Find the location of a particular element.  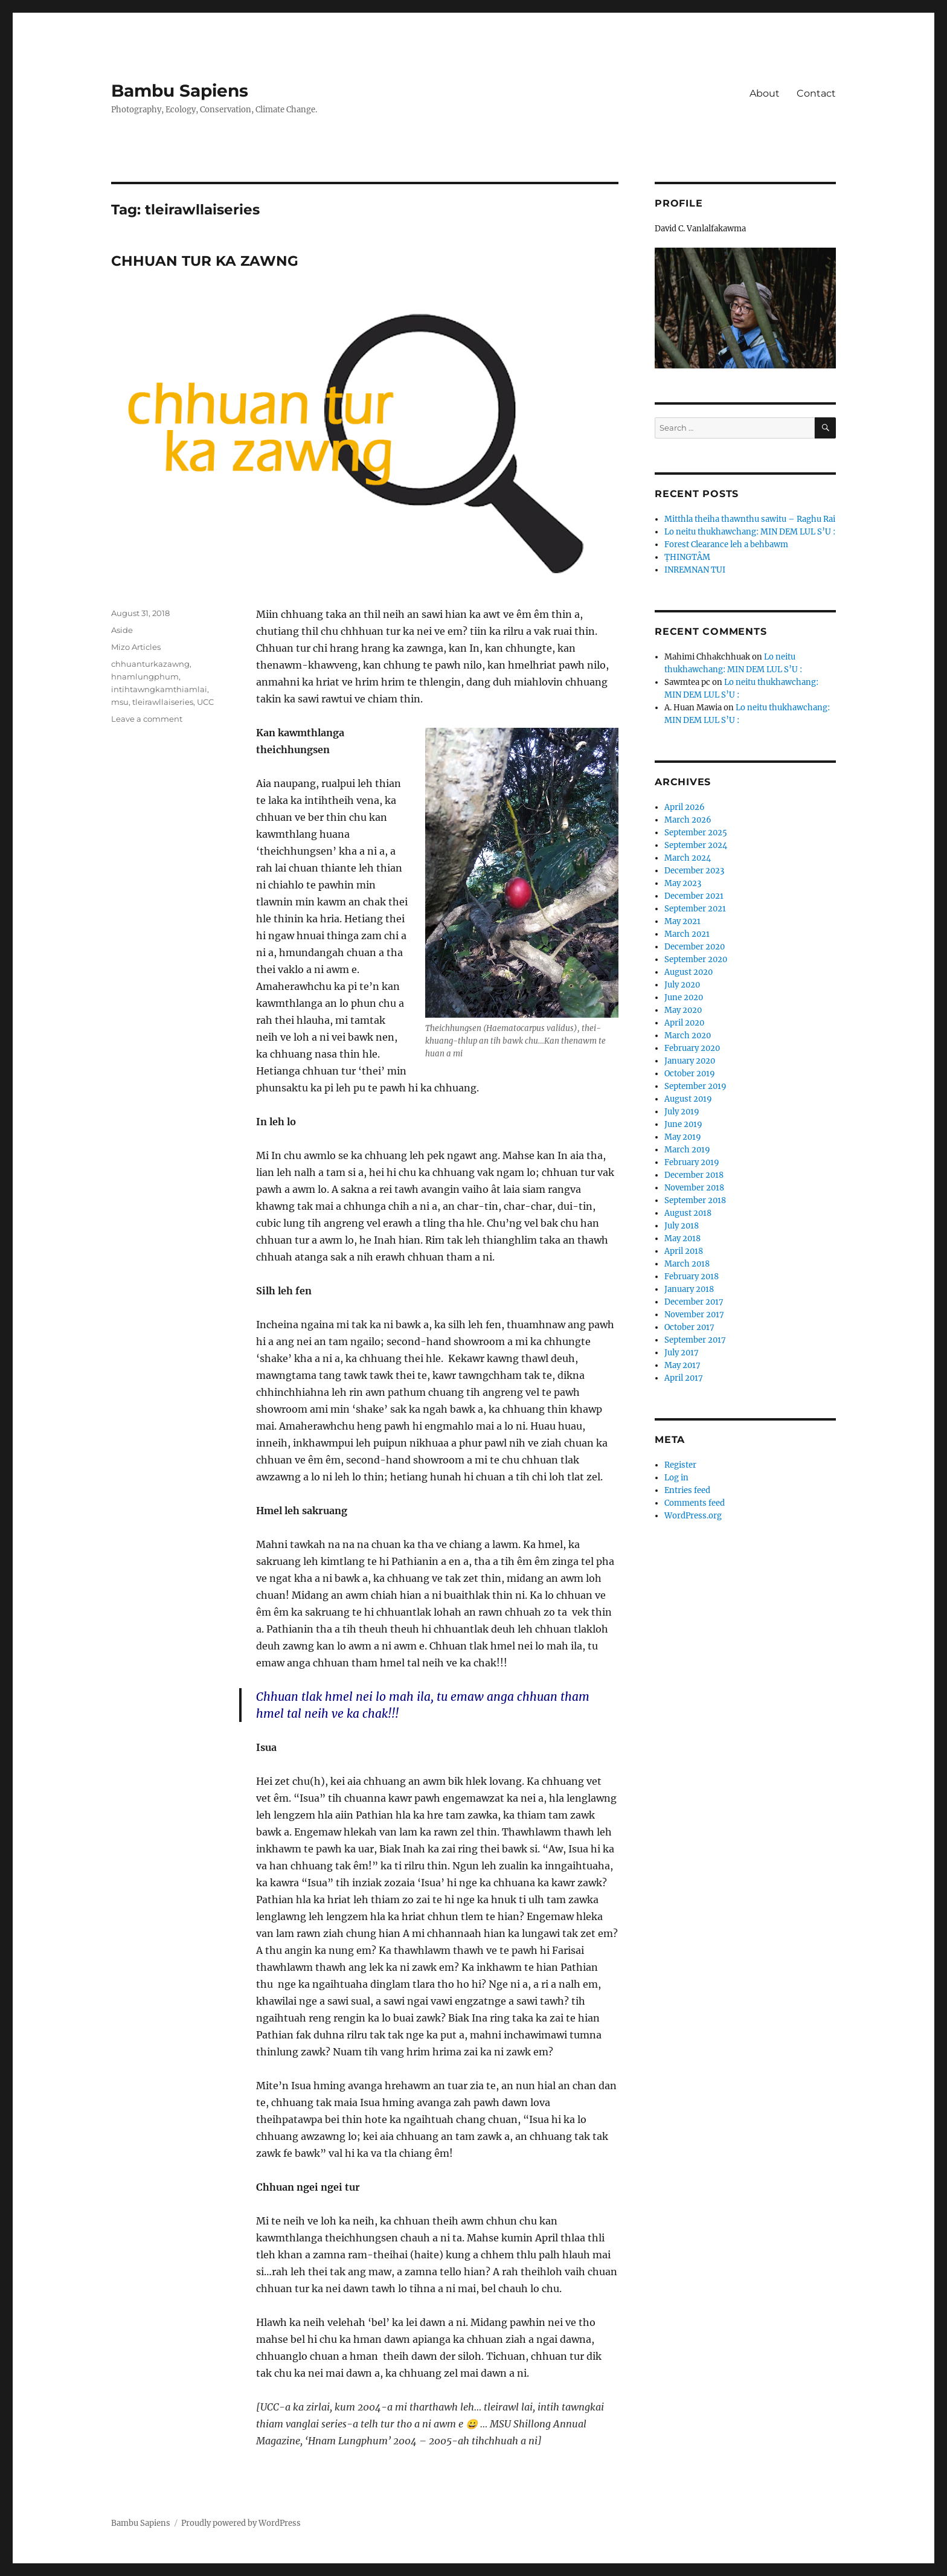

About is located at coordinates (765, 93).